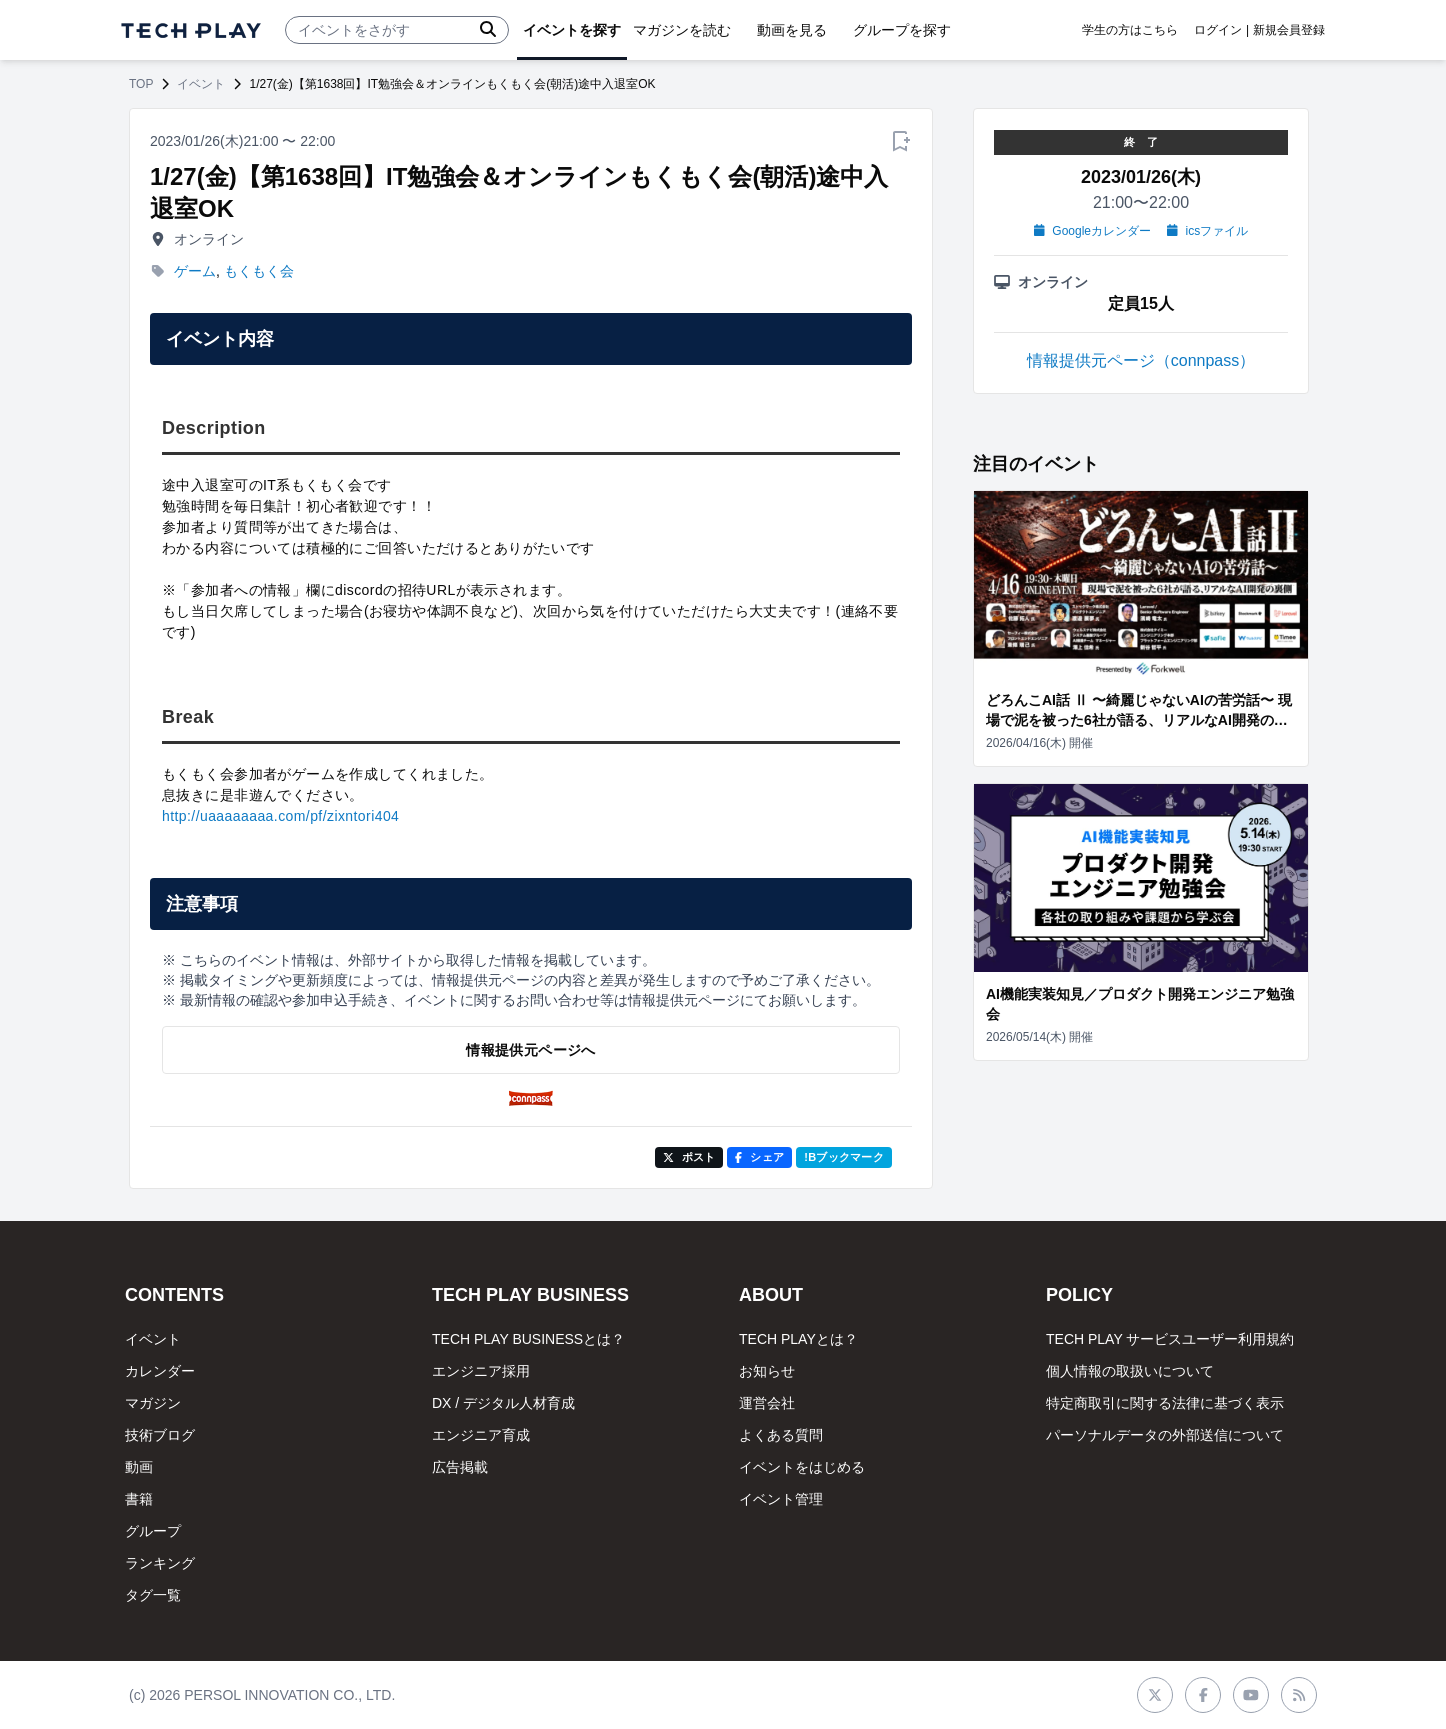 The image size is (1446, 1729). What do you see at coordinates (759, 1157) in the screenshot?
I see `シェア` at bounding box center [759, 1157].